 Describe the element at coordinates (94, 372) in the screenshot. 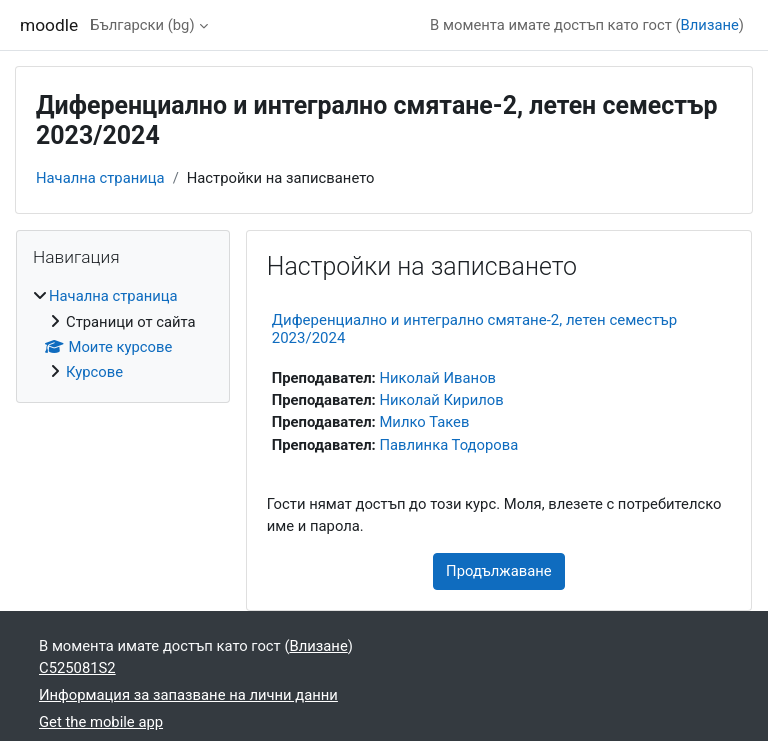

I see `Курсове` at that location.